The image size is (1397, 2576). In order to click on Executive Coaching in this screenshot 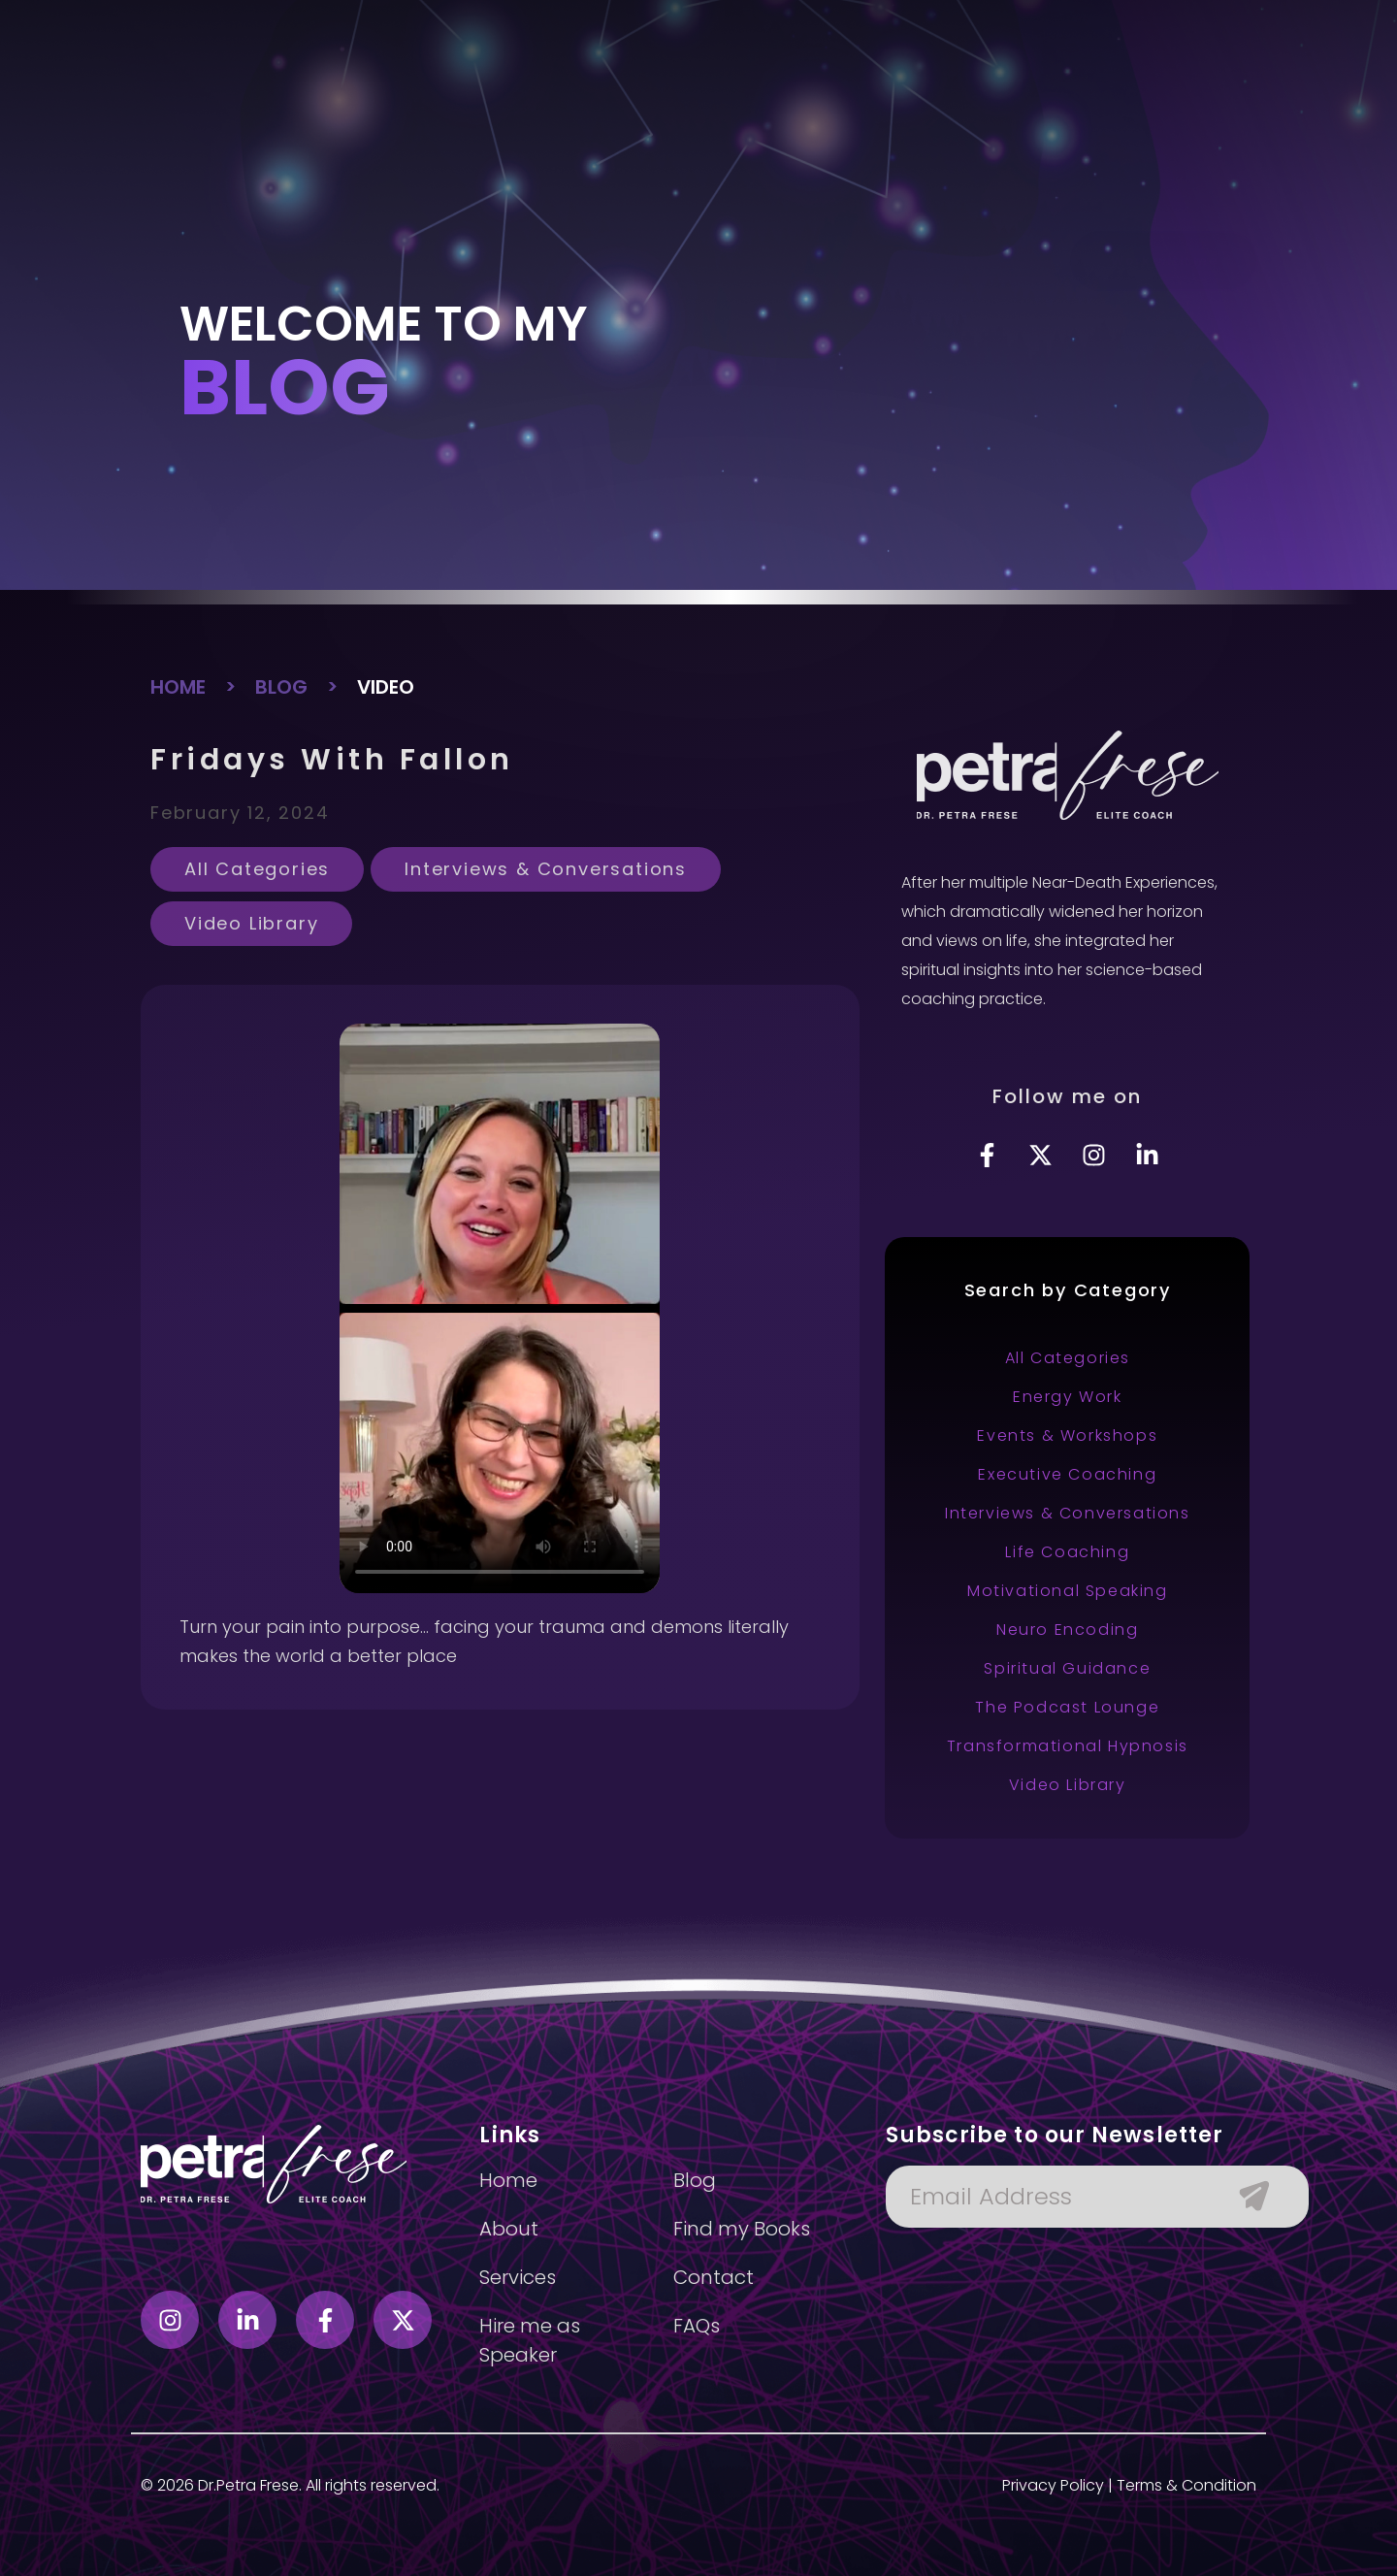, I will do `click(1067, 1474)`.